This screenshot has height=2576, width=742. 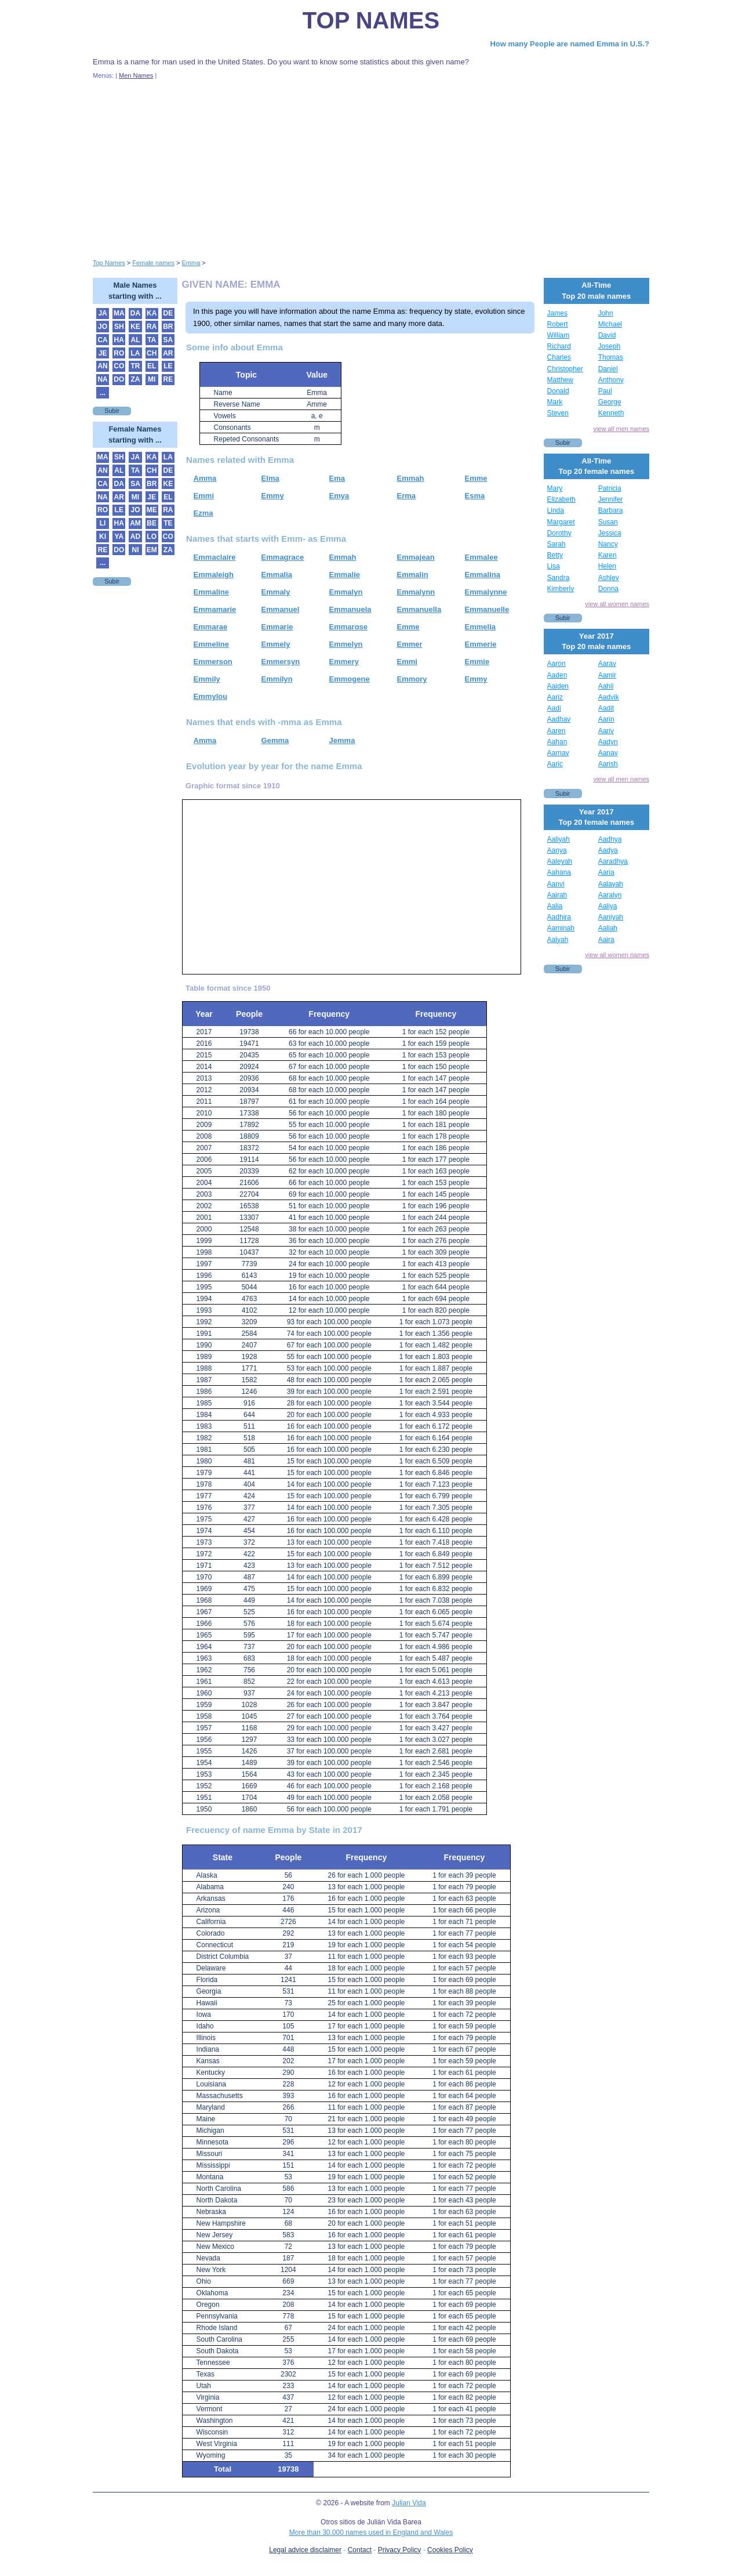 I want to click on Emmarie, so click(x=277, y=626).